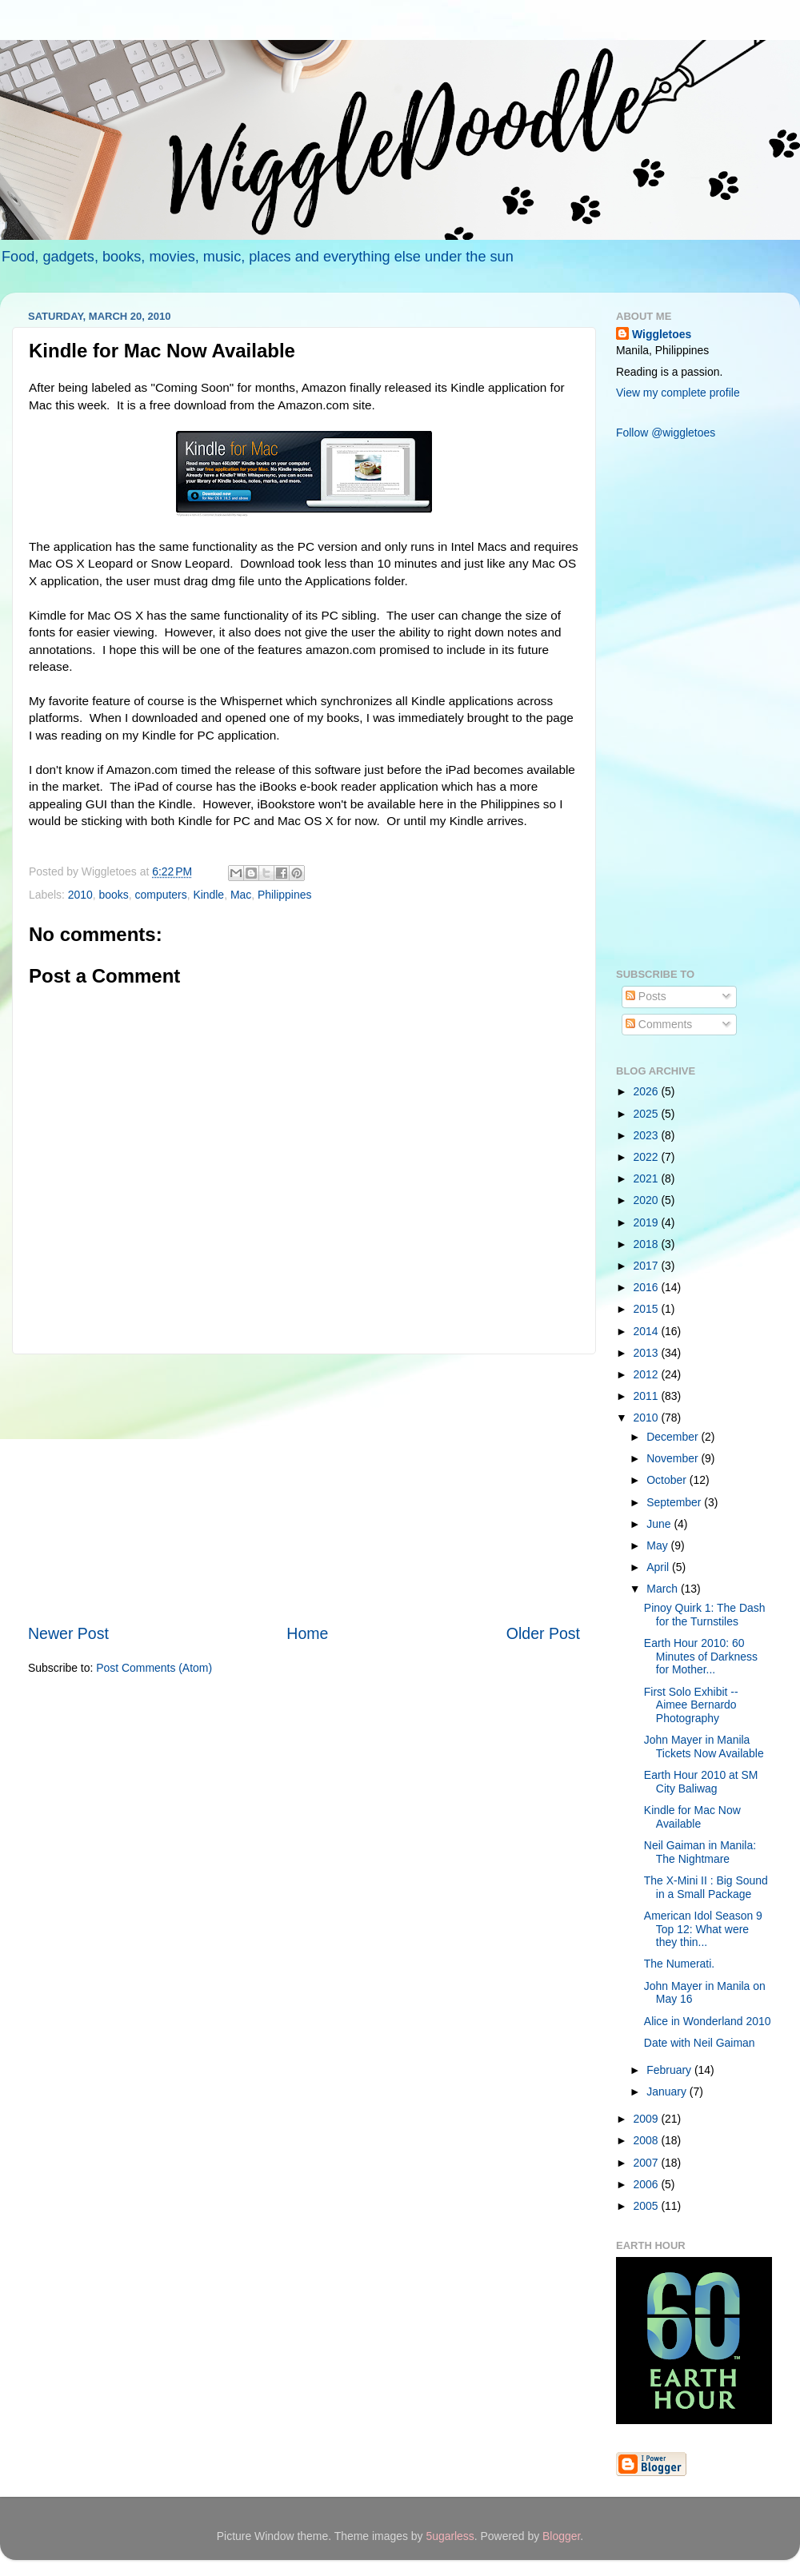 The image size is (800, 2576). What do you see at coordinates (679, 1963) in the screenshot?
I see `The Numerati.` at bounding box center [679, 1963].